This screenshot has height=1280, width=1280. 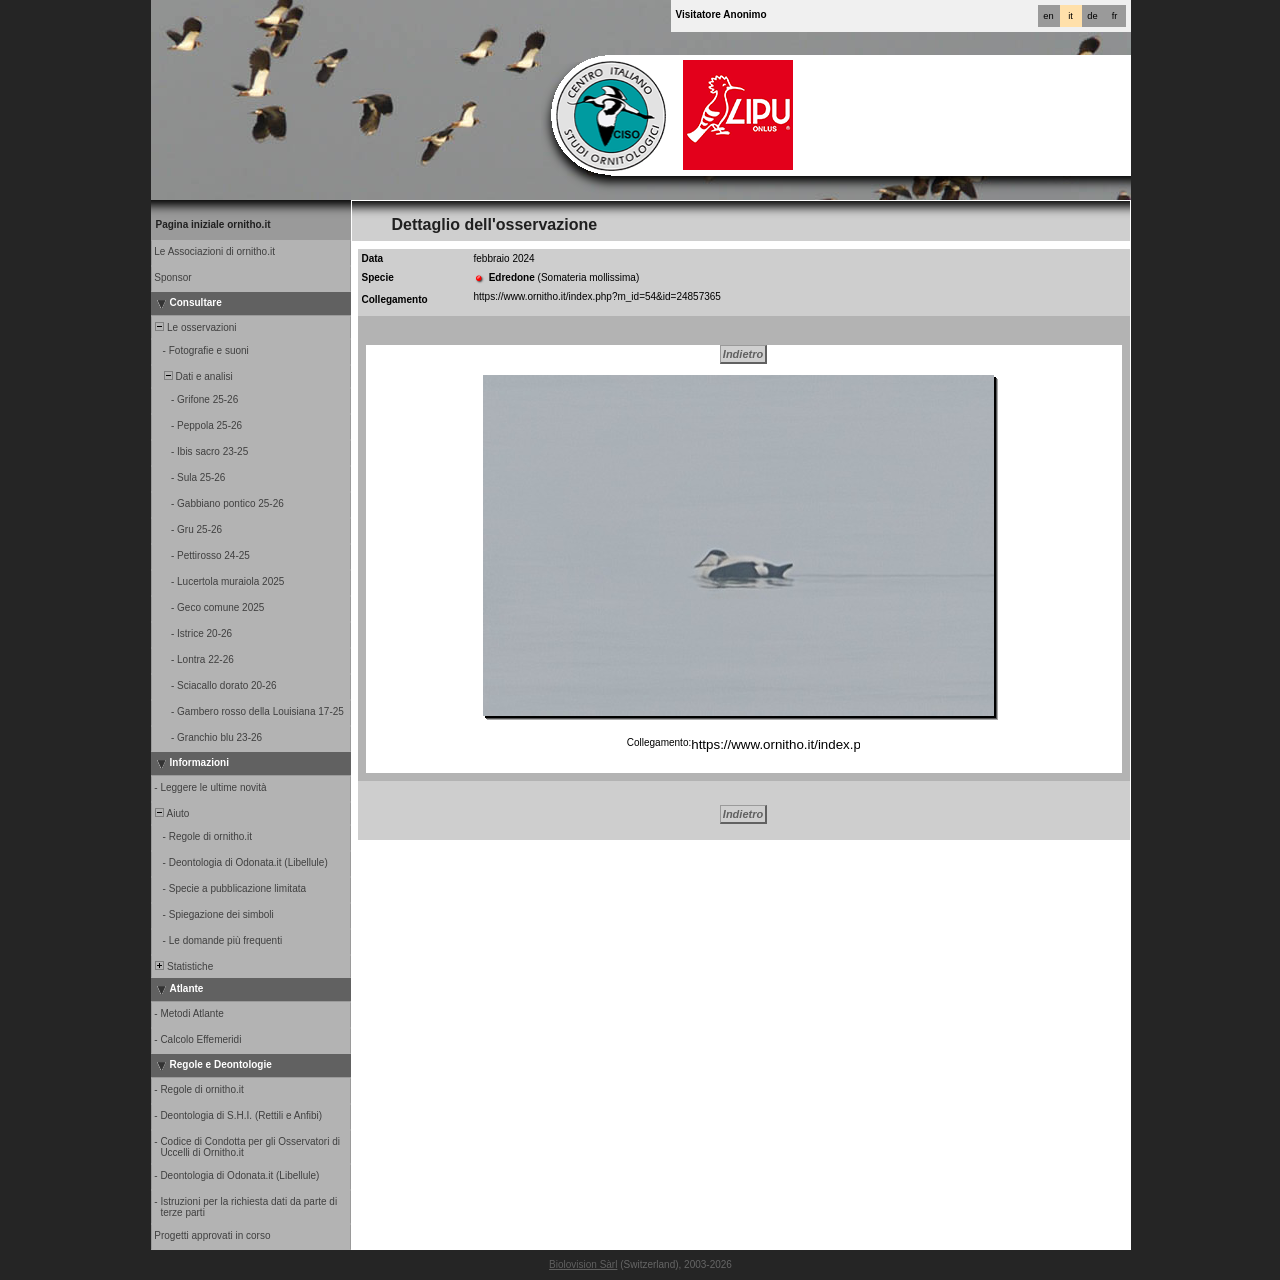 I want to click on Statistiche, so click(x=183, y=966).